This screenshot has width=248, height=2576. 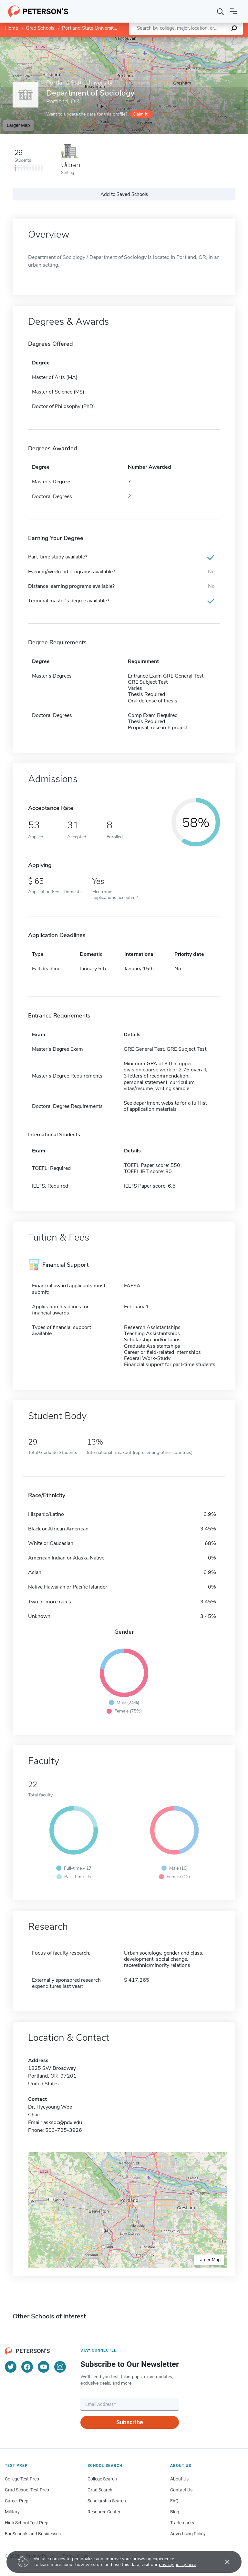 I want to click on Trademarks, so click(x=182, y=2522).